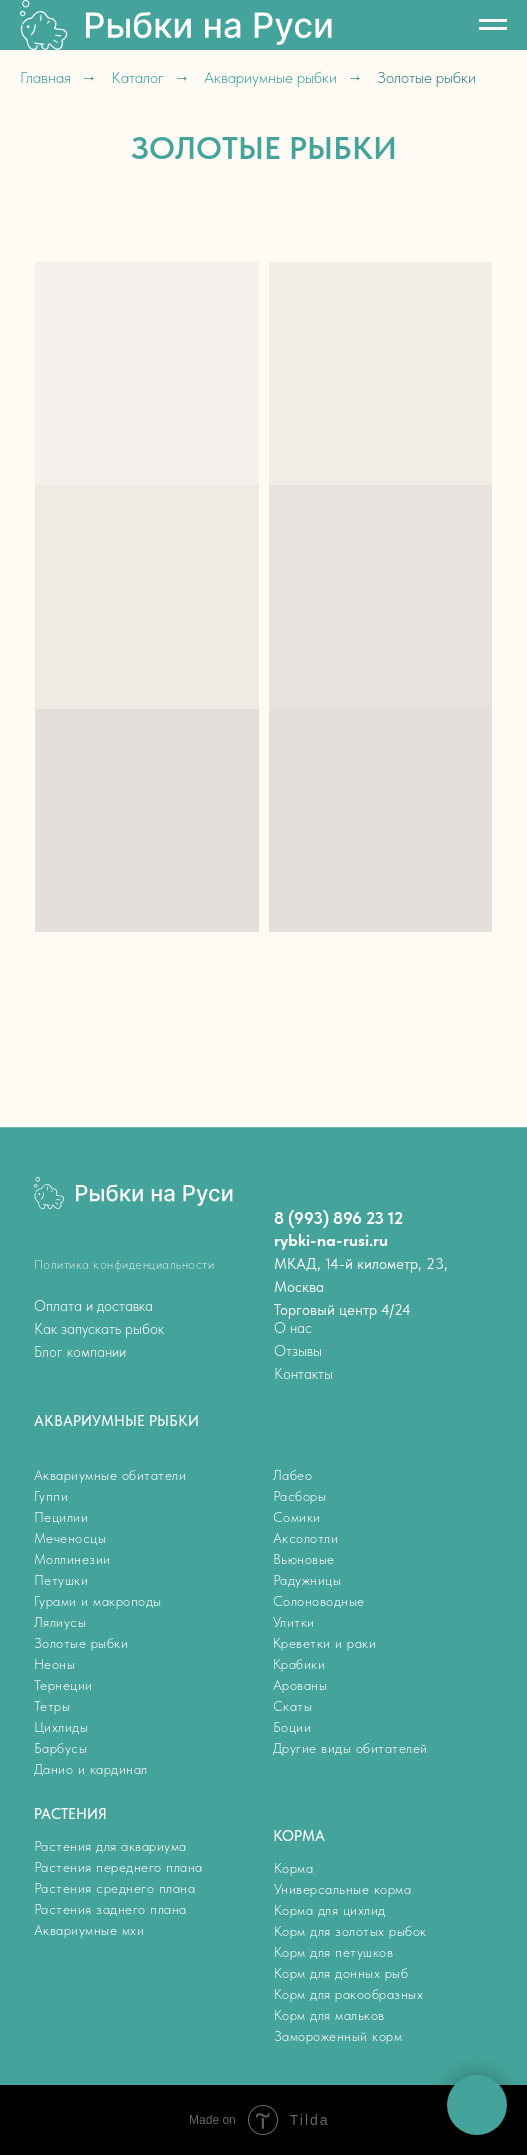 The image size is (527, 2155). What do you see at coordinates (307, 1580) in the screenshot?
I see `Радужницы` at bounding box center [307, 1580].